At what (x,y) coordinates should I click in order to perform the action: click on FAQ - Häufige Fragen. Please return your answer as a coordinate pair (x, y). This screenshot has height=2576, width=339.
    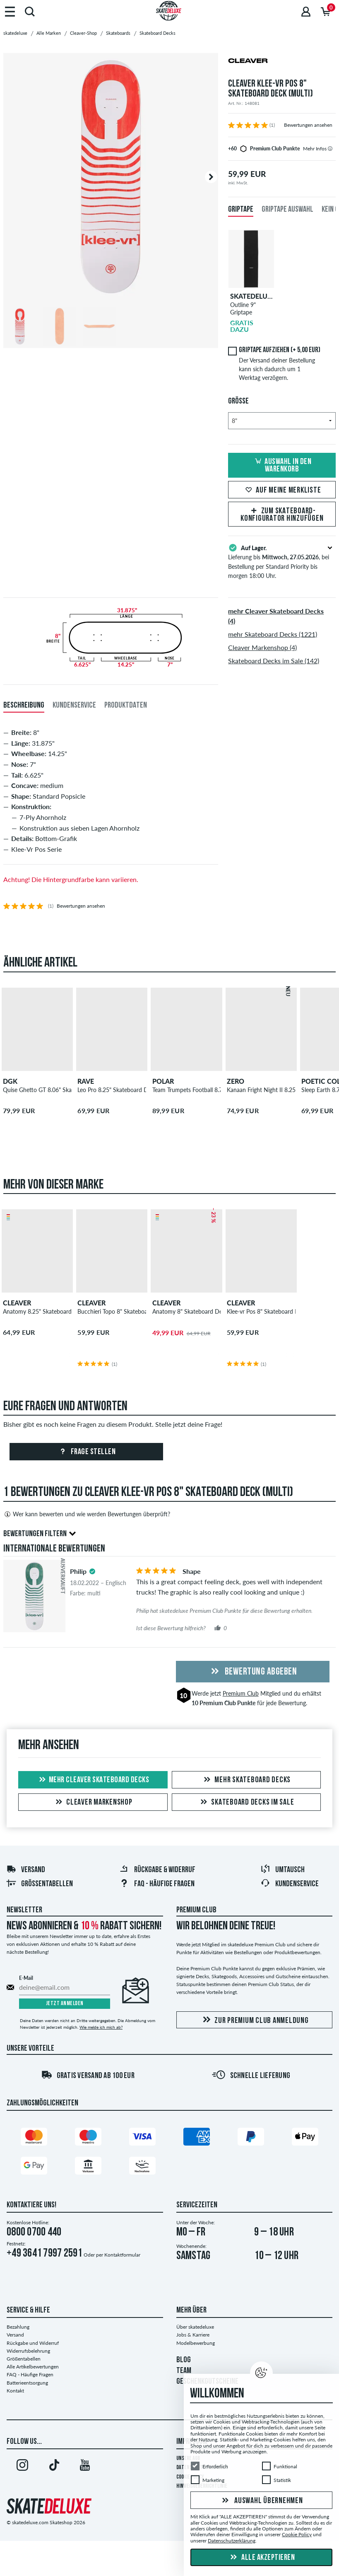
    Looking at the image, I should click on (157, 1884).